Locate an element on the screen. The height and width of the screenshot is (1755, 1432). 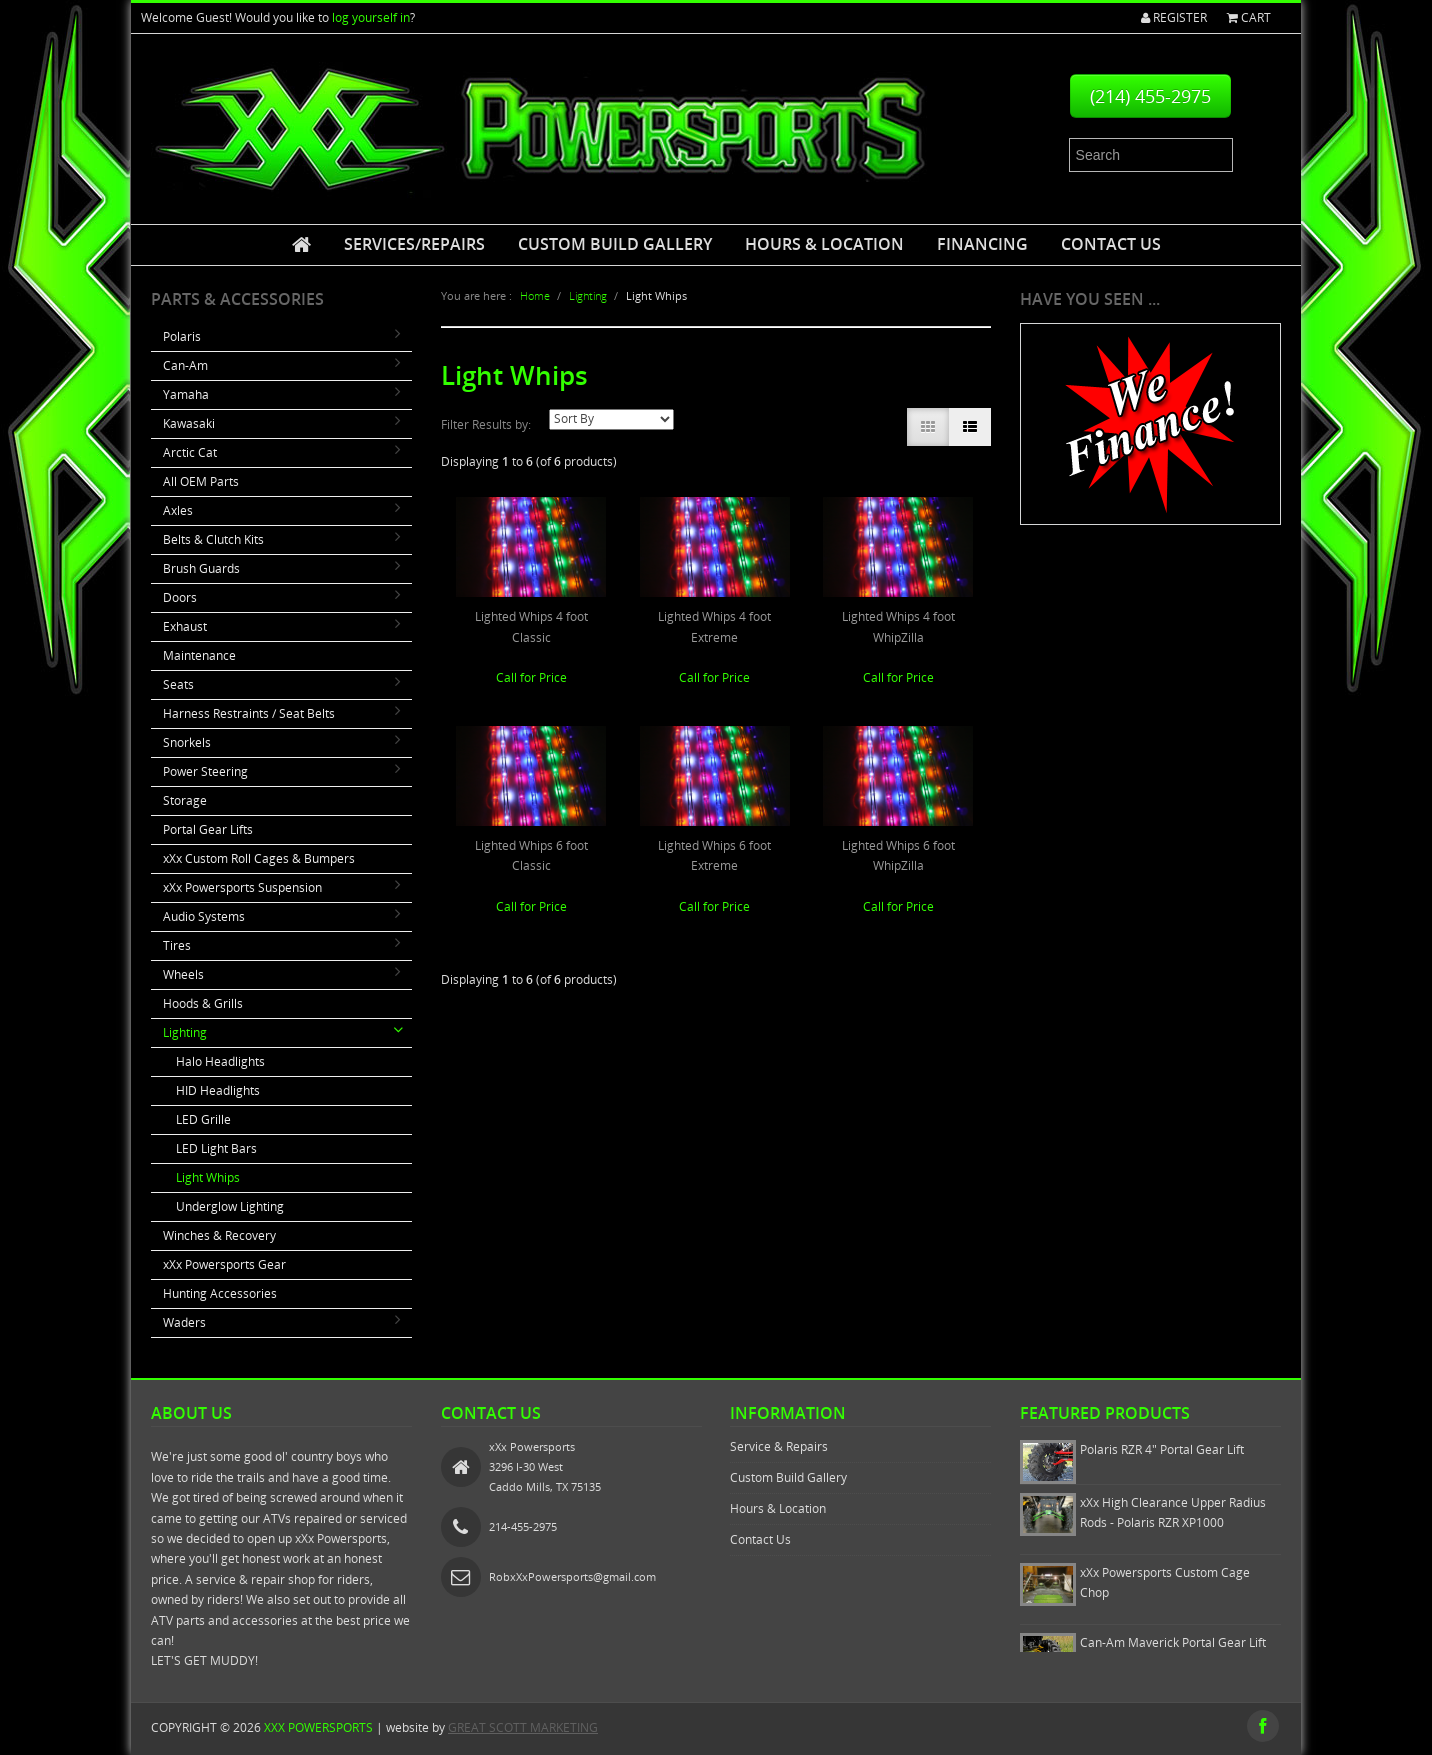
Services/Repairs is located at coordinates (414, 244).